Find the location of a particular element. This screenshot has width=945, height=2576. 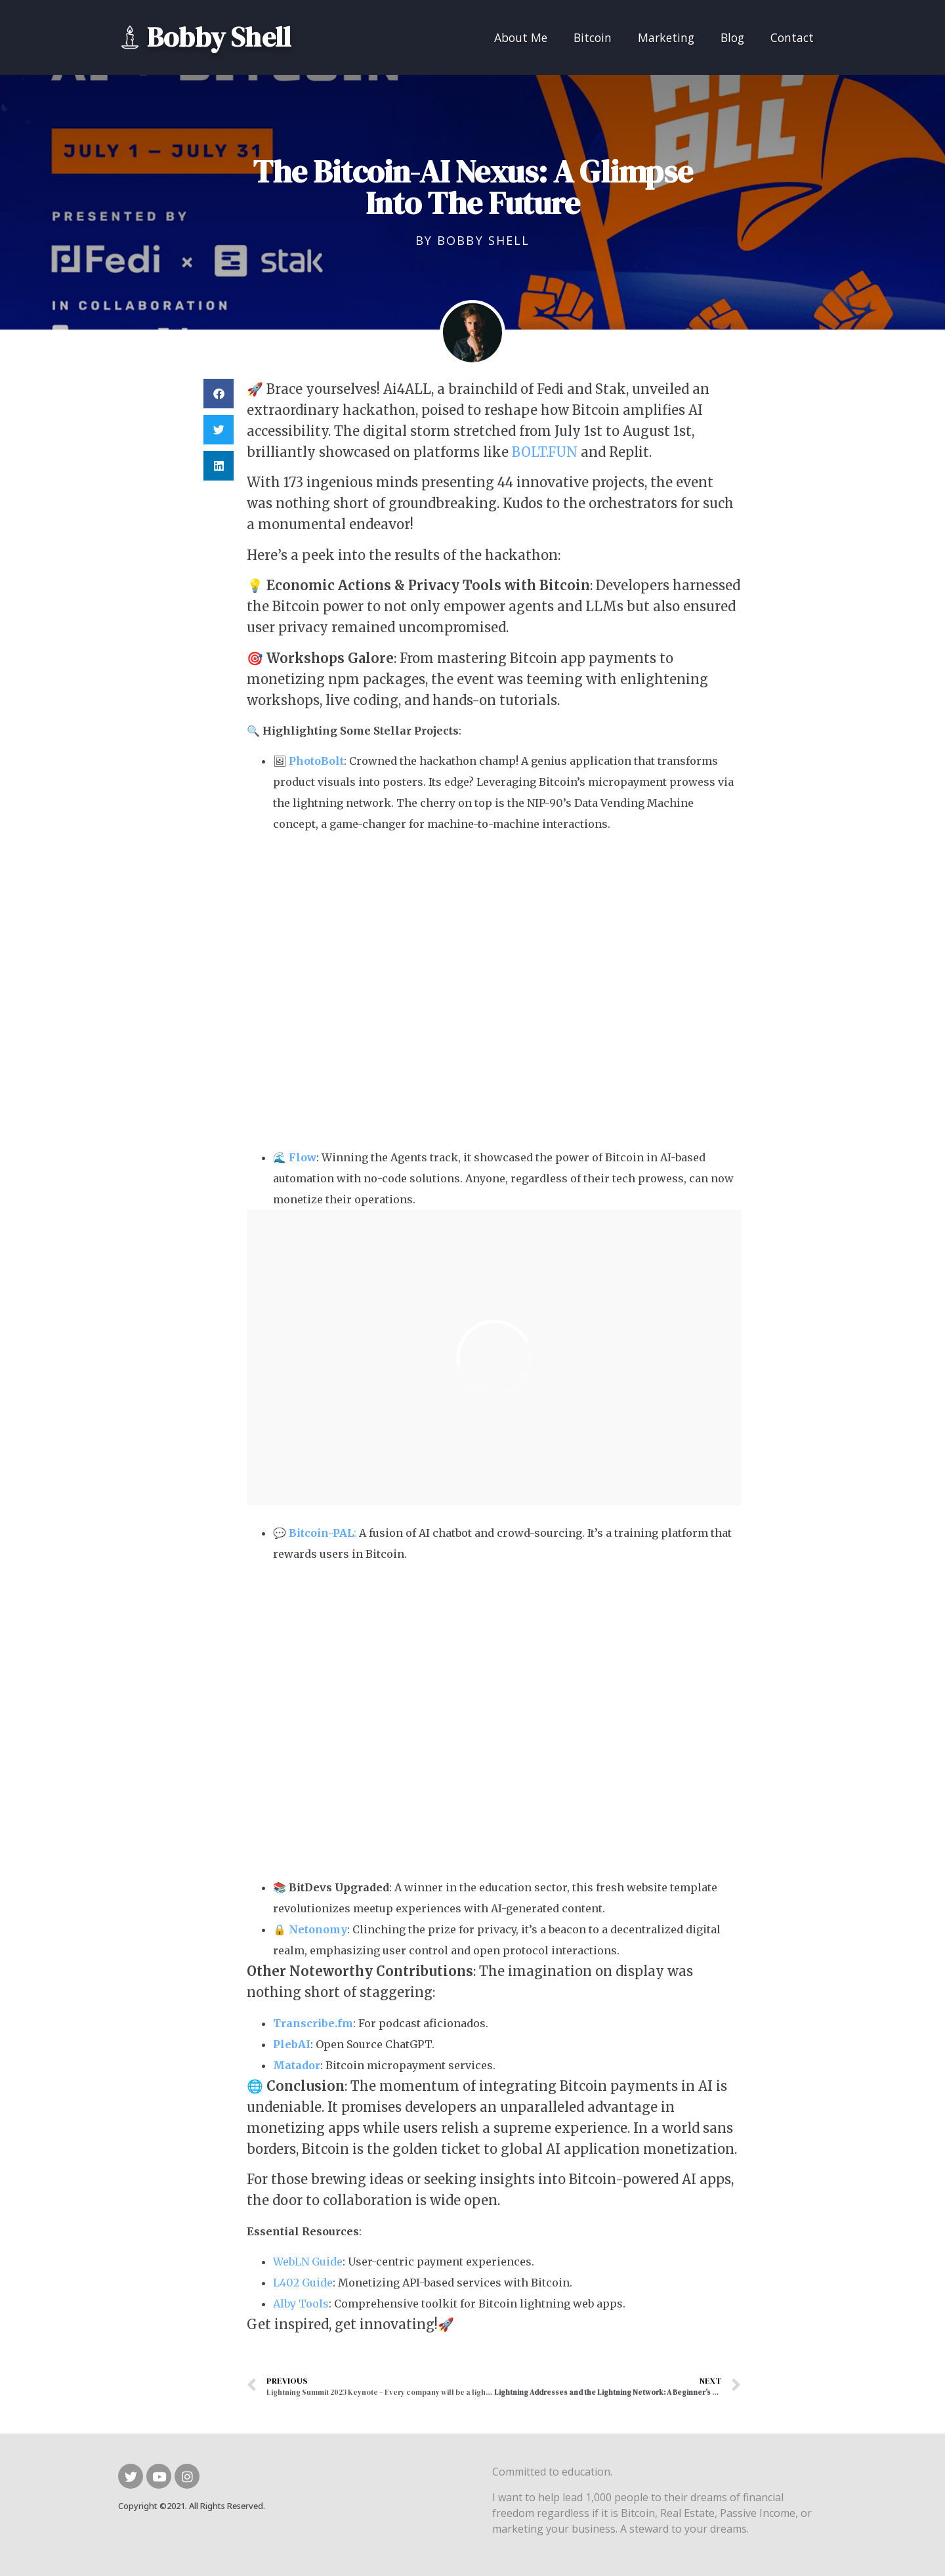

L402 Guide is located at coordinates (303, 2282).